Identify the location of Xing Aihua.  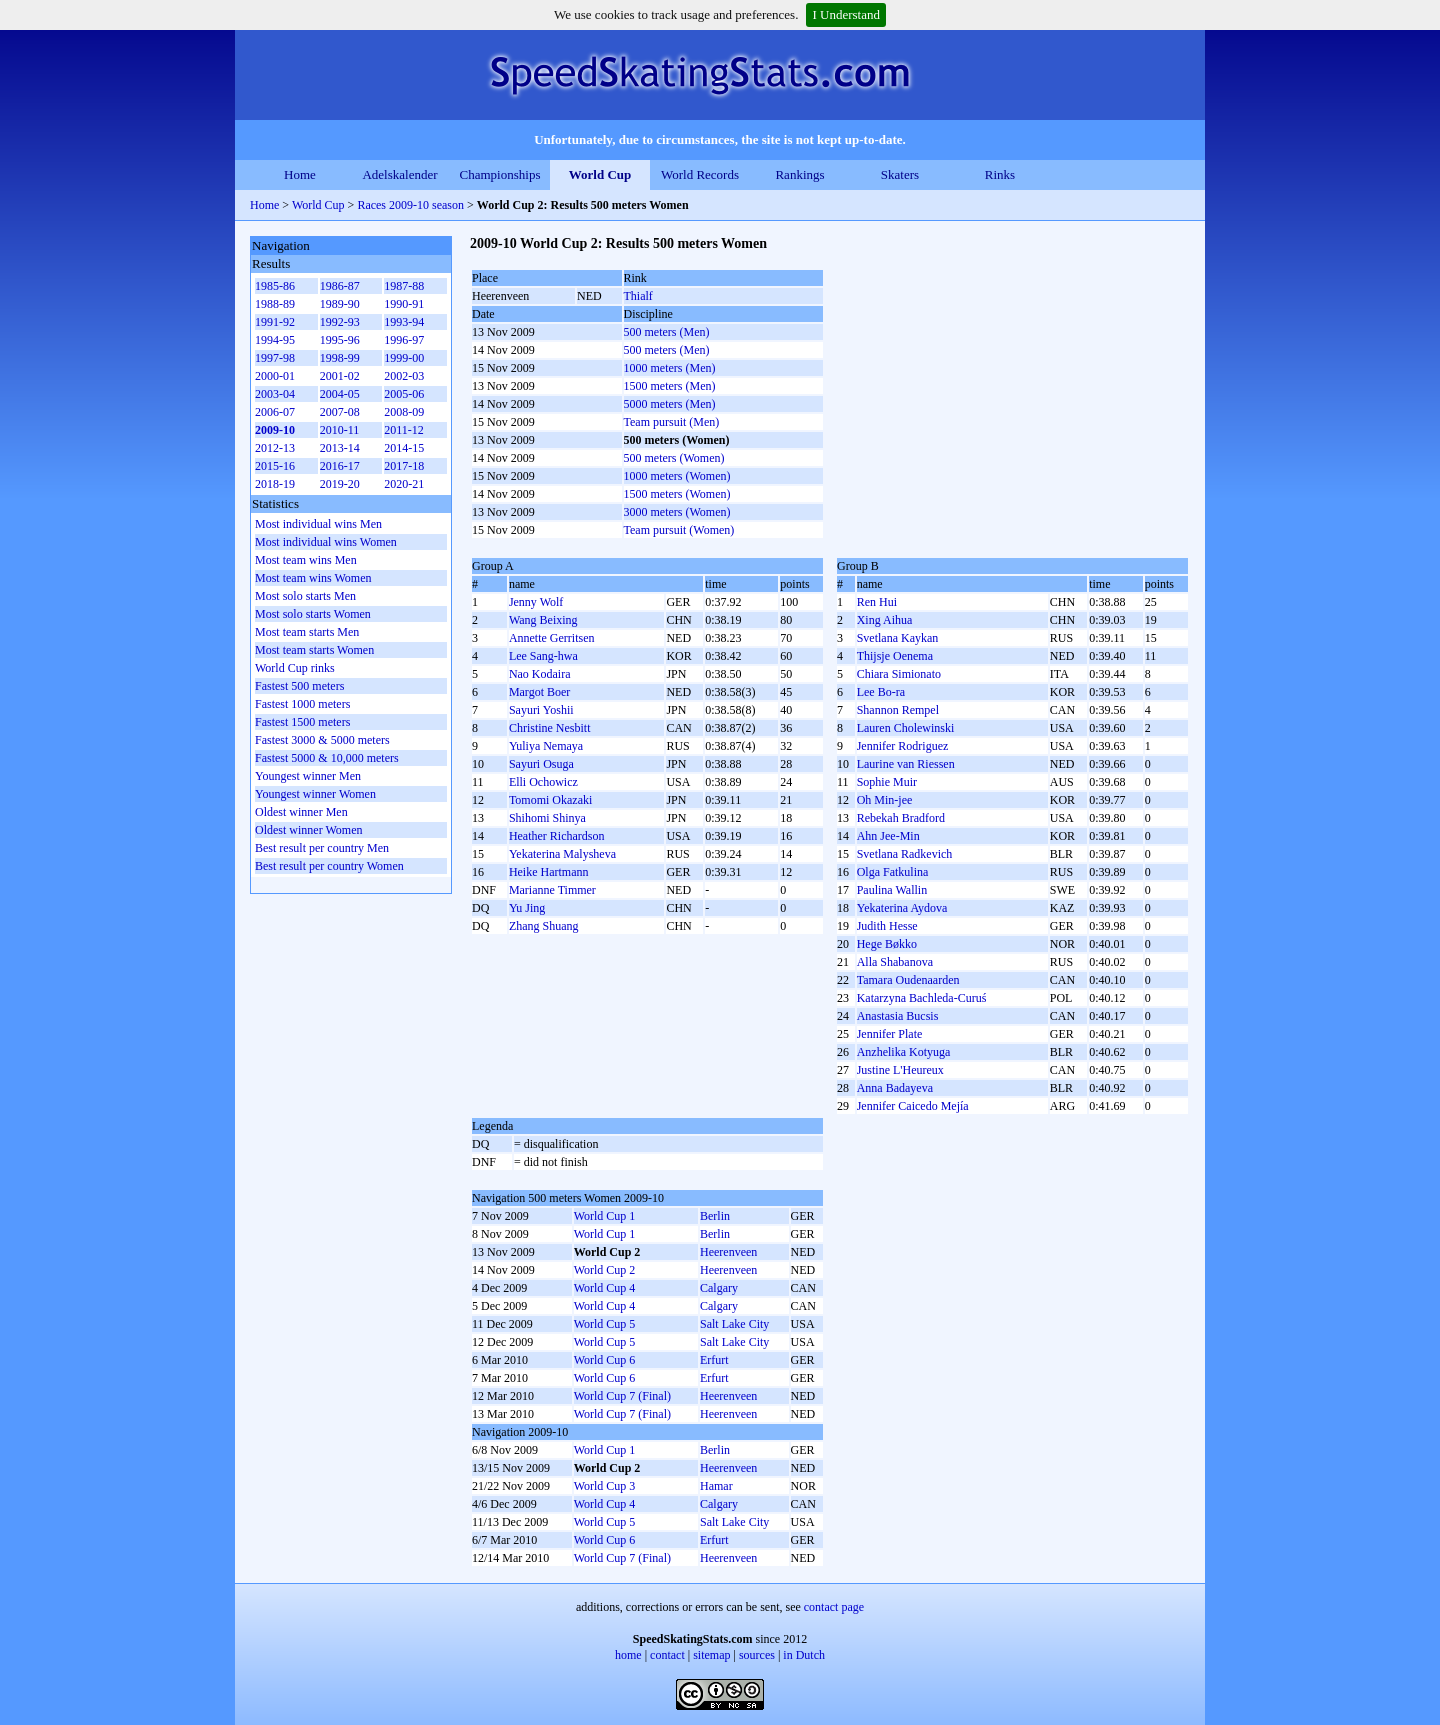
(885, 620).